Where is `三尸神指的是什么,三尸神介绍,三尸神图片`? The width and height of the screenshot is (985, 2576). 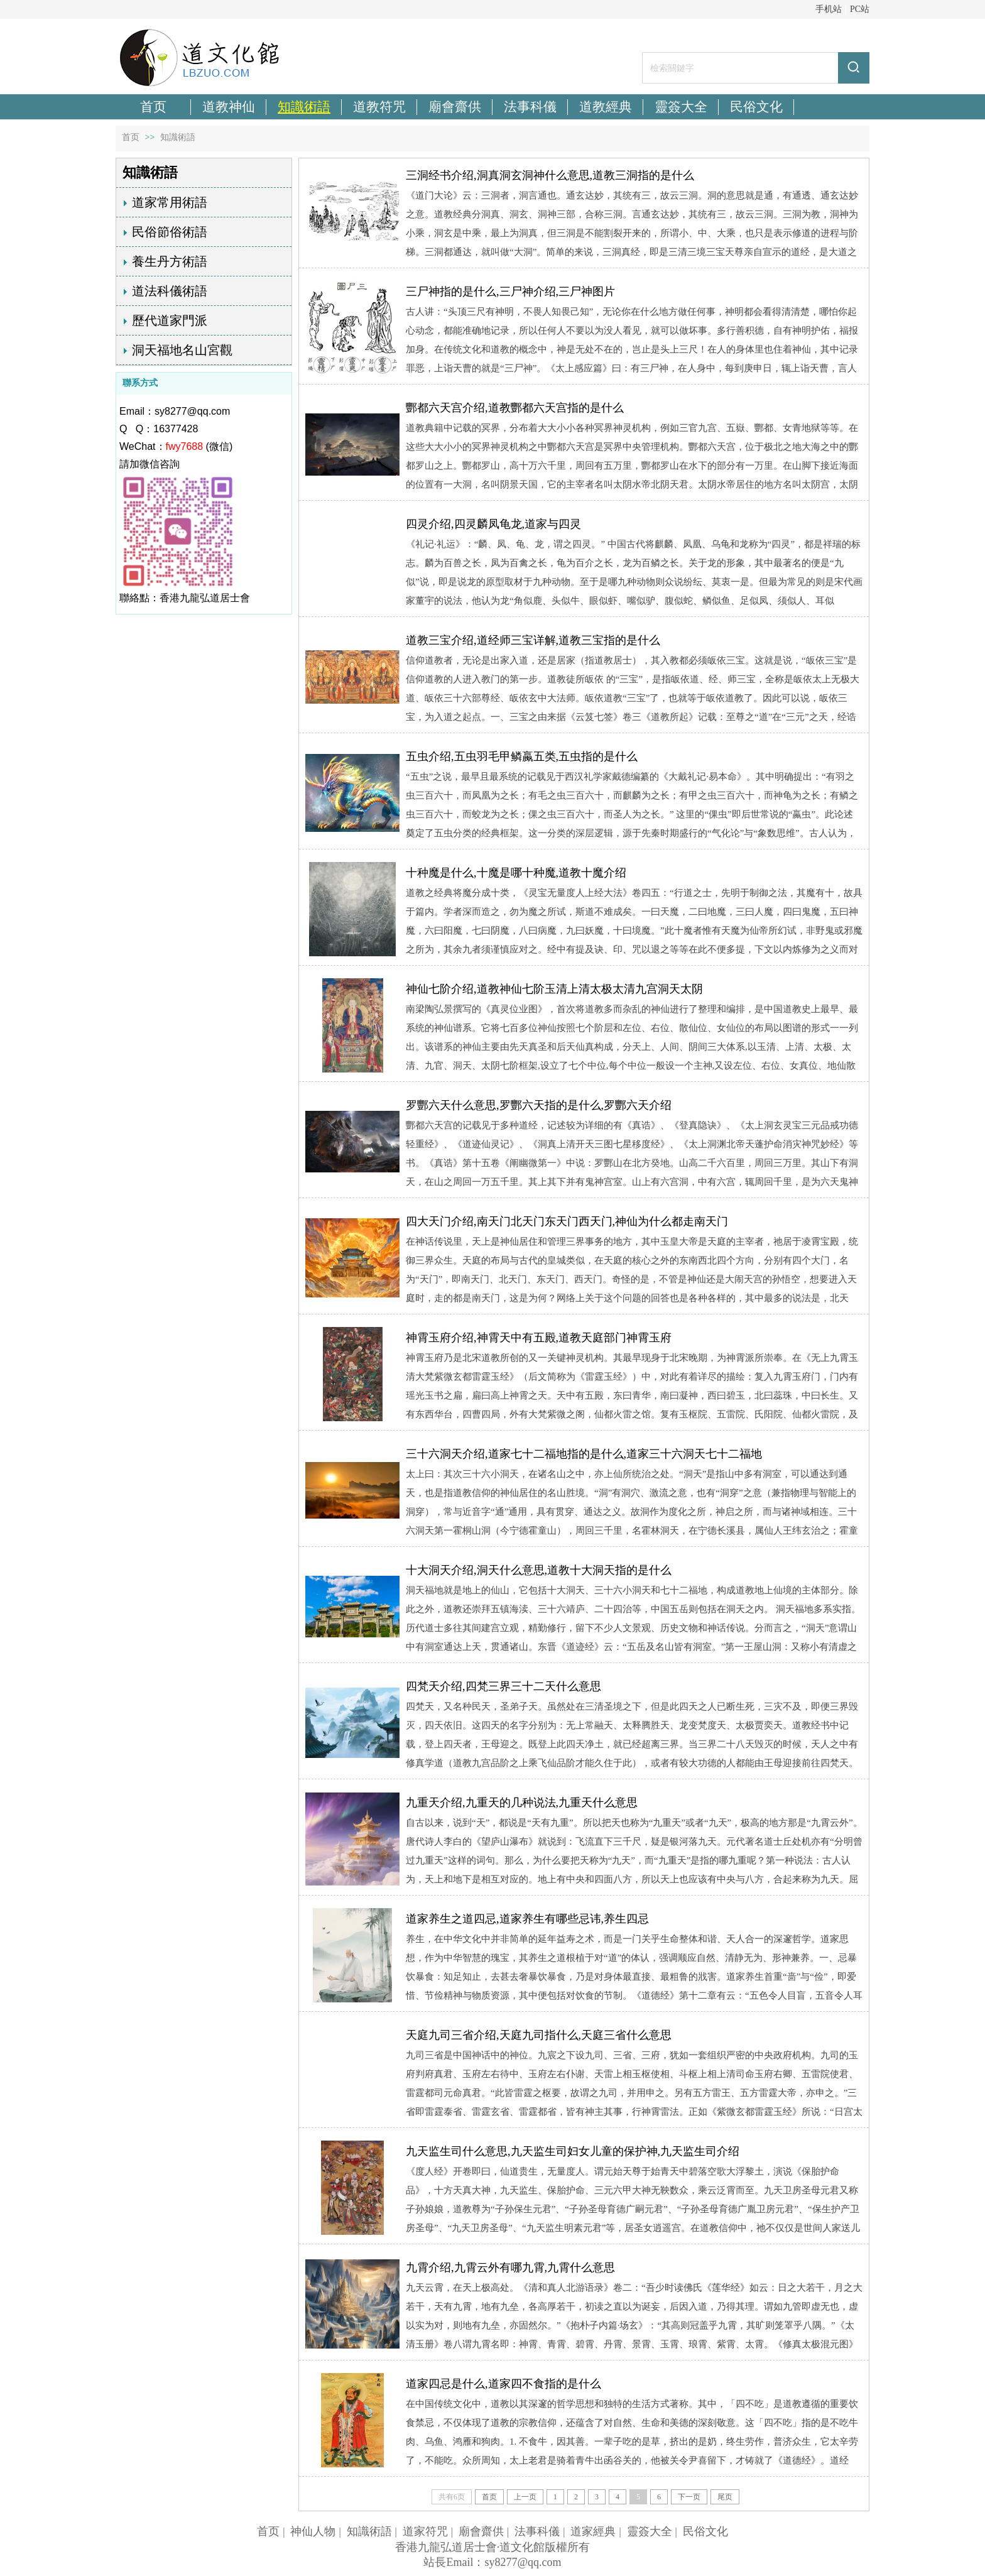
三尸神指的是什么,三尸神介绍,三尸神图片 is located at coordinates (510, 291).